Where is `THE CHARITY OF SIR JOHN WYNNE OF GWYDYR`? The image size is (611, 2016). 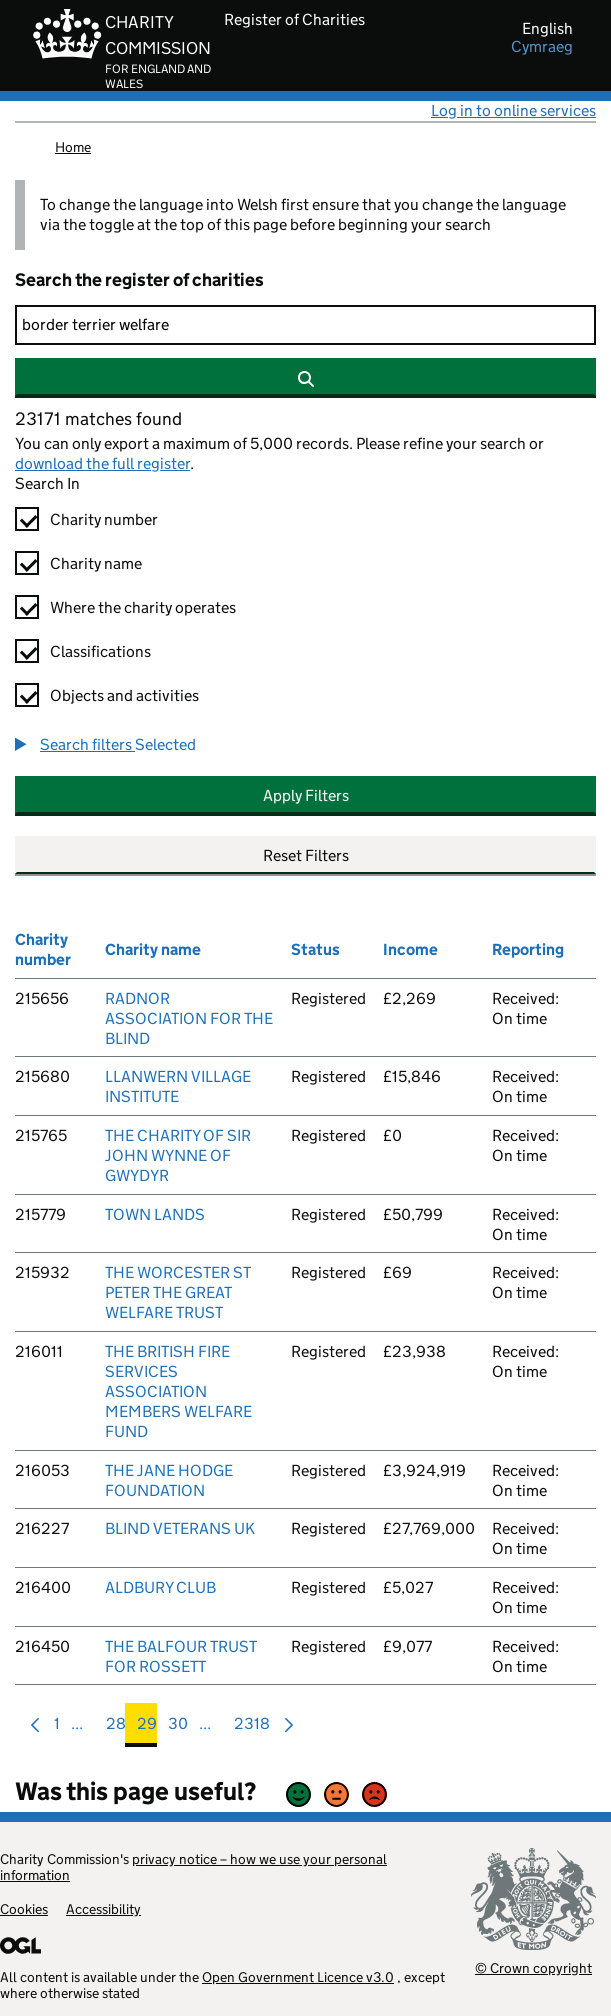 THE CHARITY OF SIR JOHN WYNNE OF GWYDYR is located at coordinates (178, 1155).